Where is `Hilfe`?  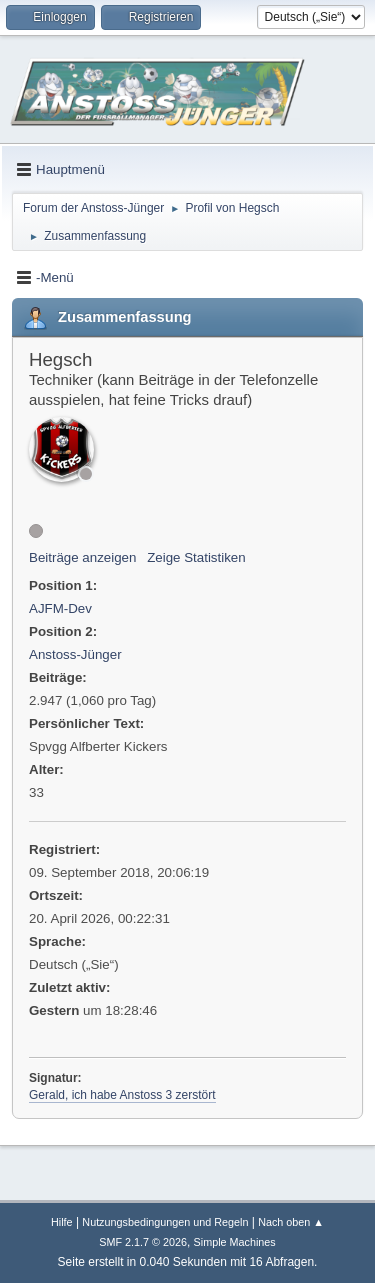 Hilfe is located at coordinates (62, 1222).